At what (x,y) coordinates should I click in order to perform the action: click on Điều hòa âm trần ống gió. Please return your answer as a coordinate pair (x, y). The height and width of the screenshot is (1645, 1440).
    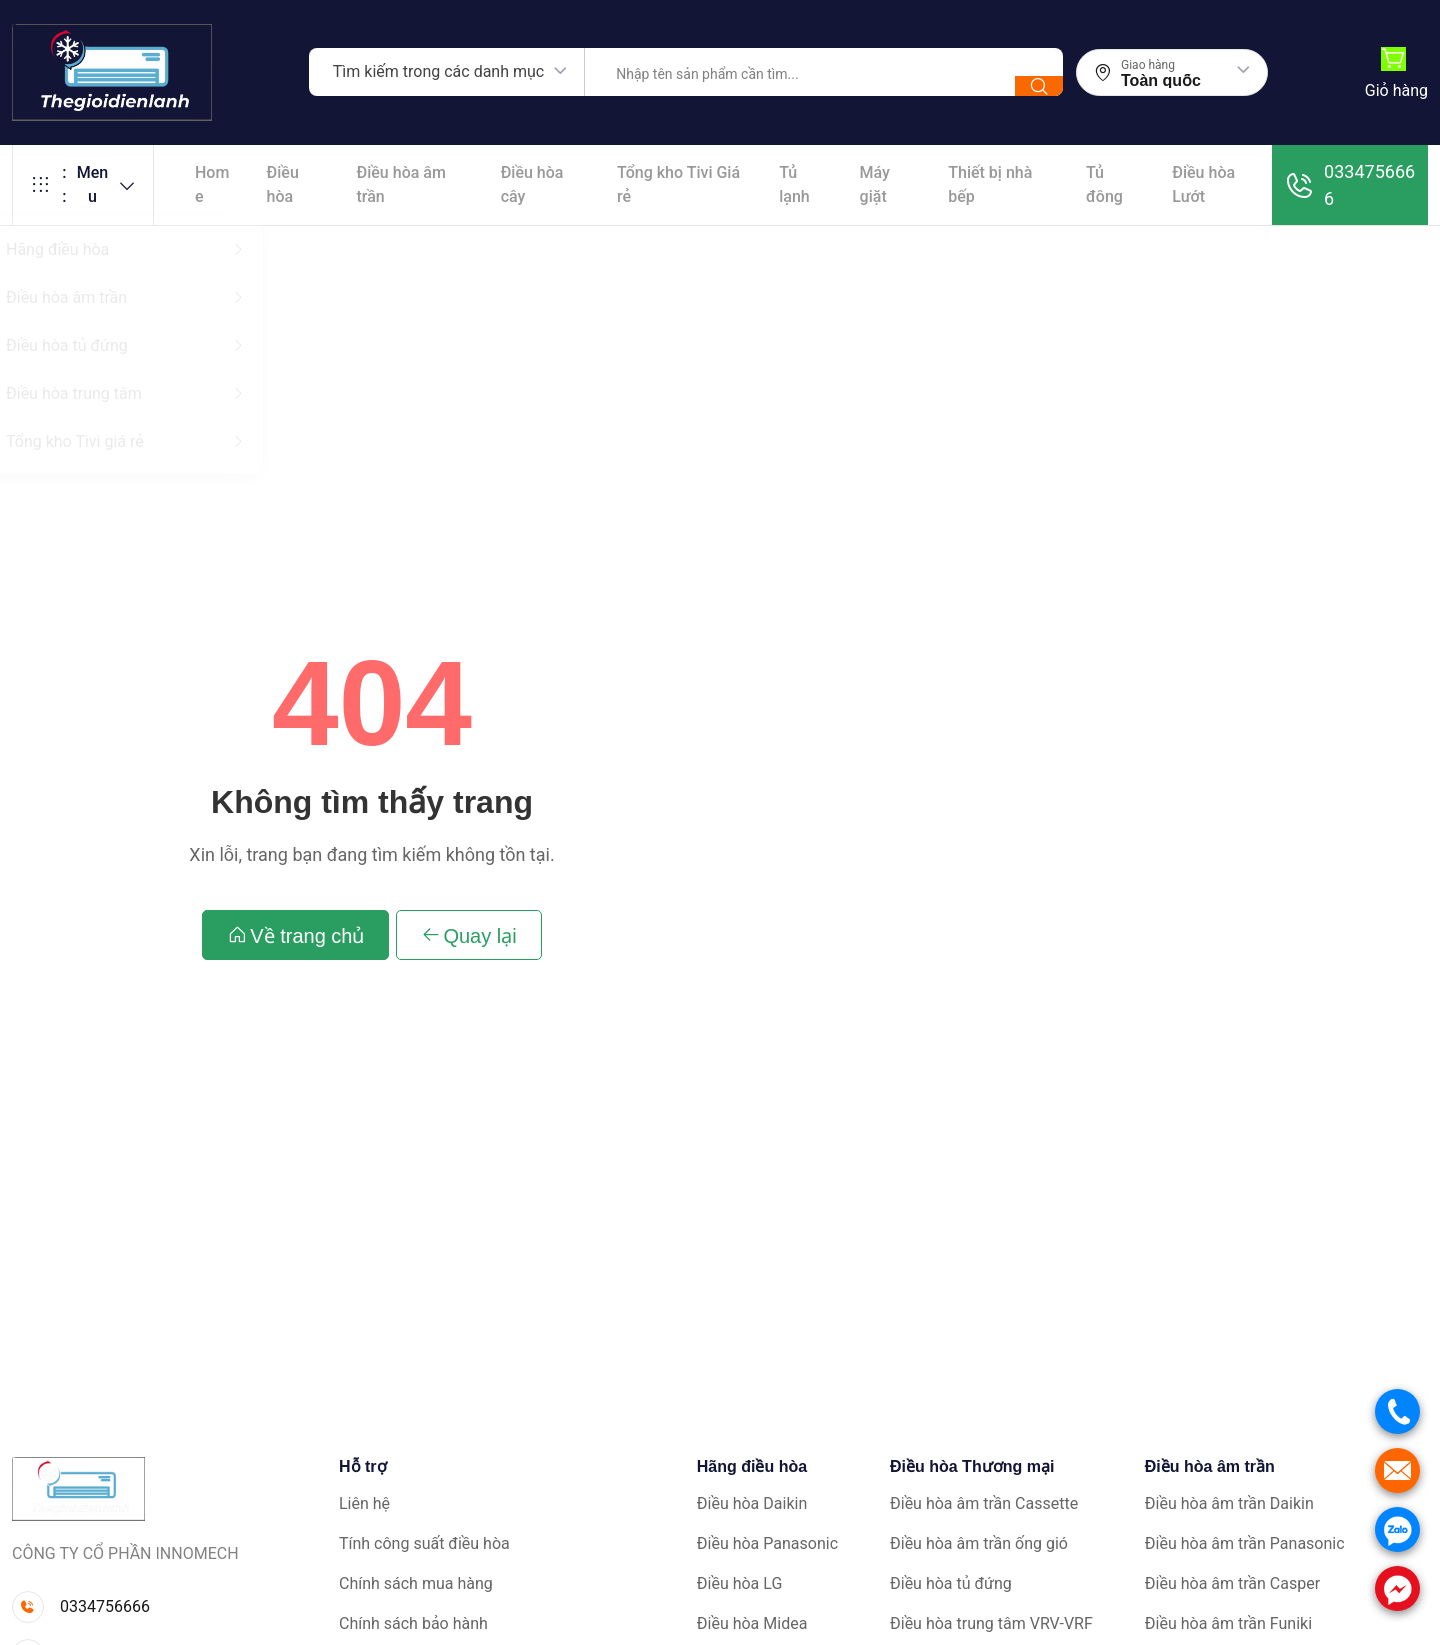
    Looking at the image, I should click on (979, 1543).